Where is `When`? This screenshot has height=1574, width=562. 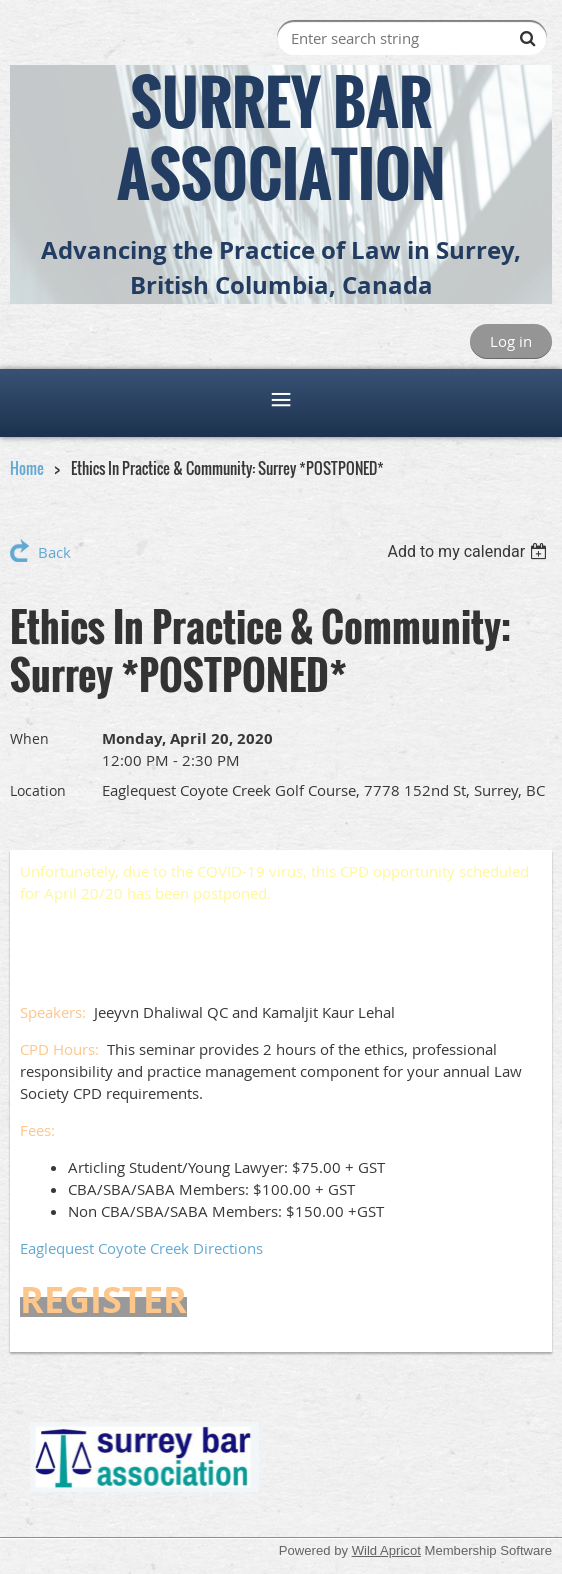 When is located at coordinates (29, 738).